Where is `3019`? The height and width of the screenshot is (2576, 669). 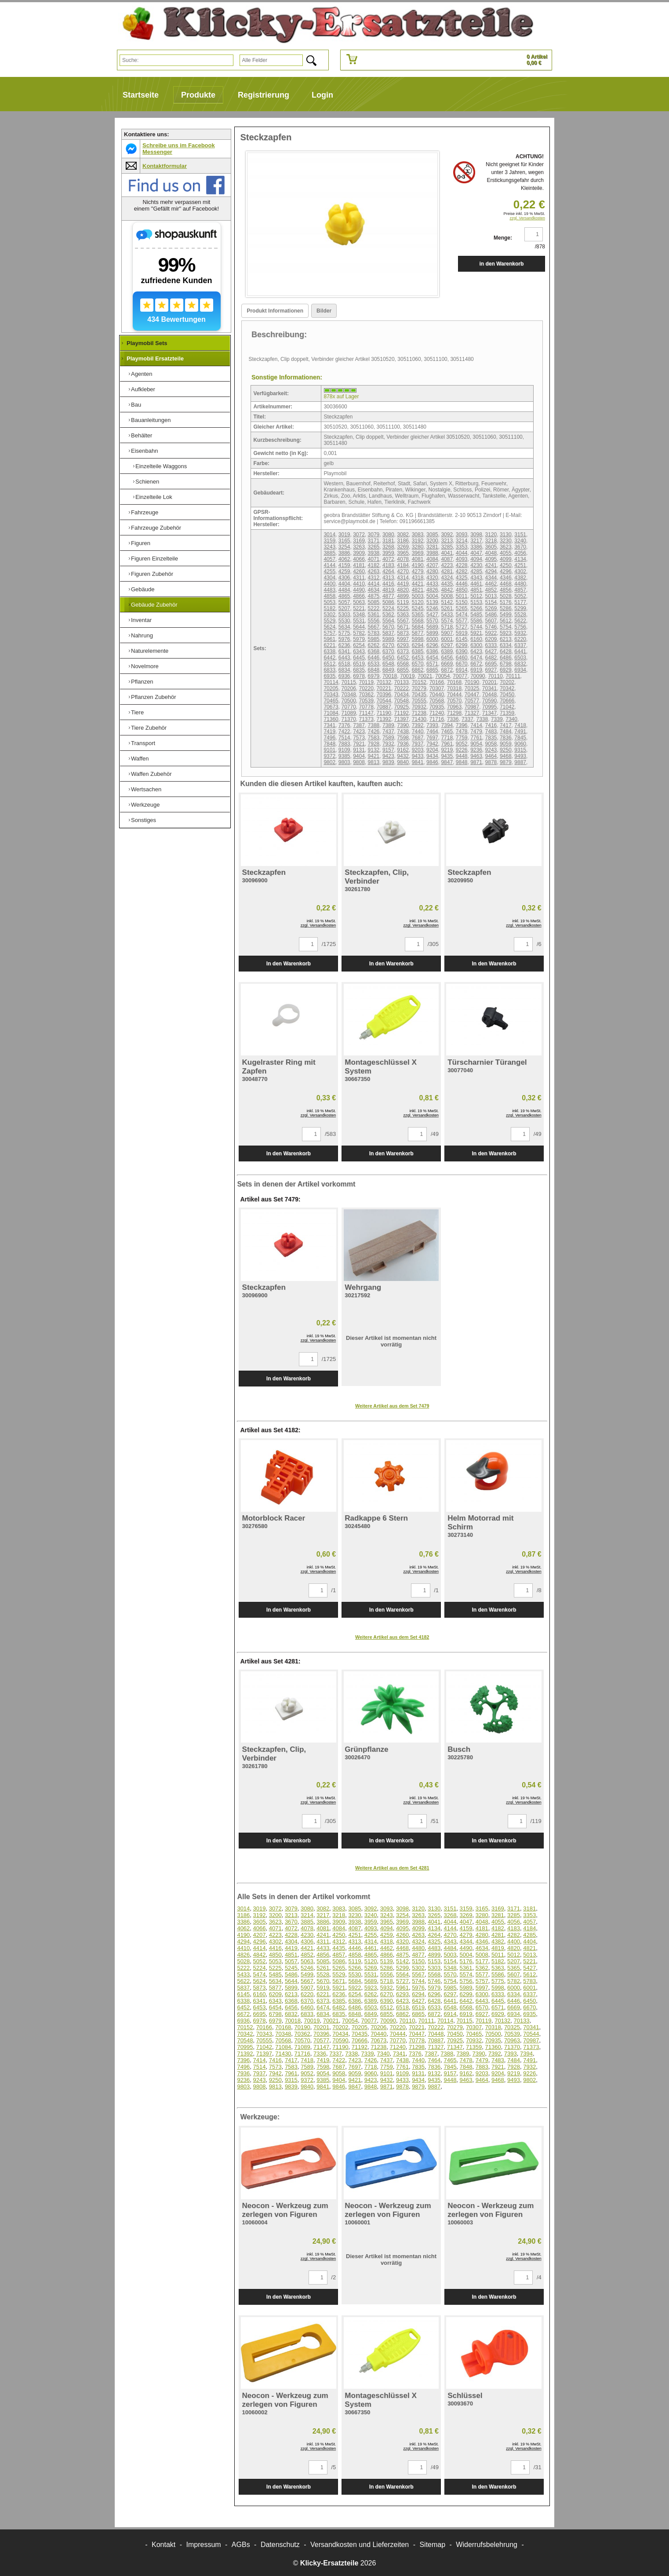
3019 is located at coordinates (344, 534).